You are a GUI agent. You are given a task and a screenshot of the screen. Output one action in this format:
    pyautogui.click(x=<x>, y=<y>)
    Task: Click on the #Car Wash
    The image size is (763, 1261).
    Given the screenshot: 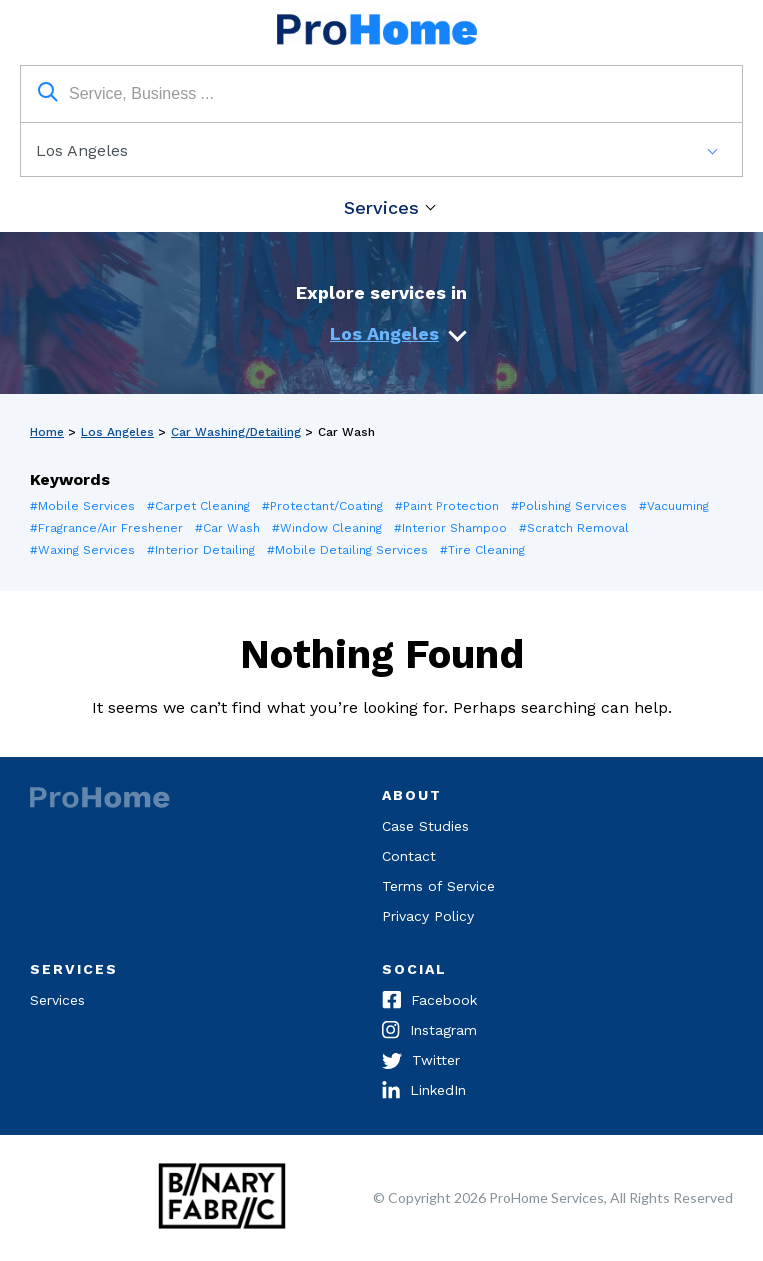 What is the action you would take?
    pyautogui.click(x=227, y=528)
    